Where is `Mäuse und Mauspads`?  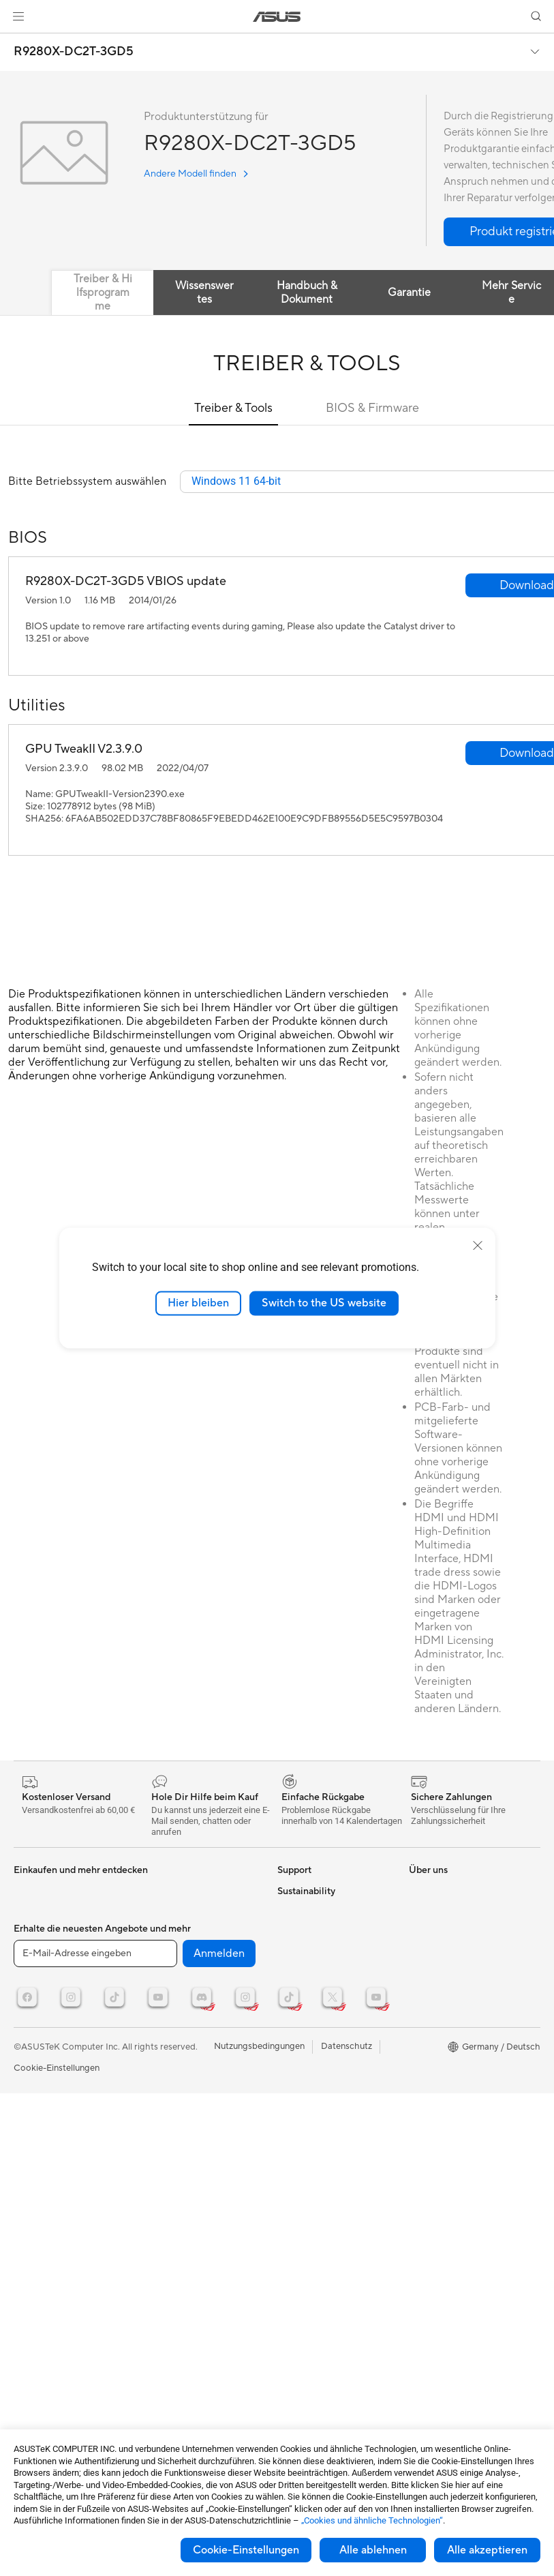 Mäuse und Mauspads is located at coordinates (186, 1974).